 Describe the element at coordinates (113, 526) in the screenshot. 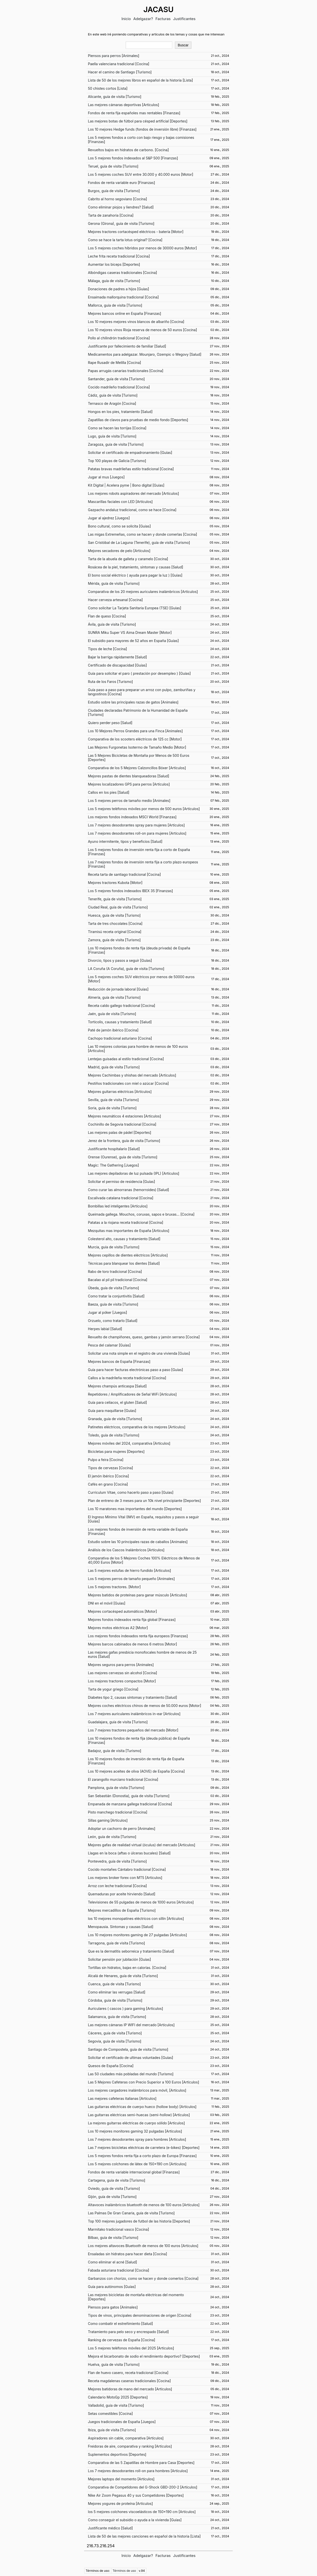

I see `Bono cultural, como se solicita` at that location.